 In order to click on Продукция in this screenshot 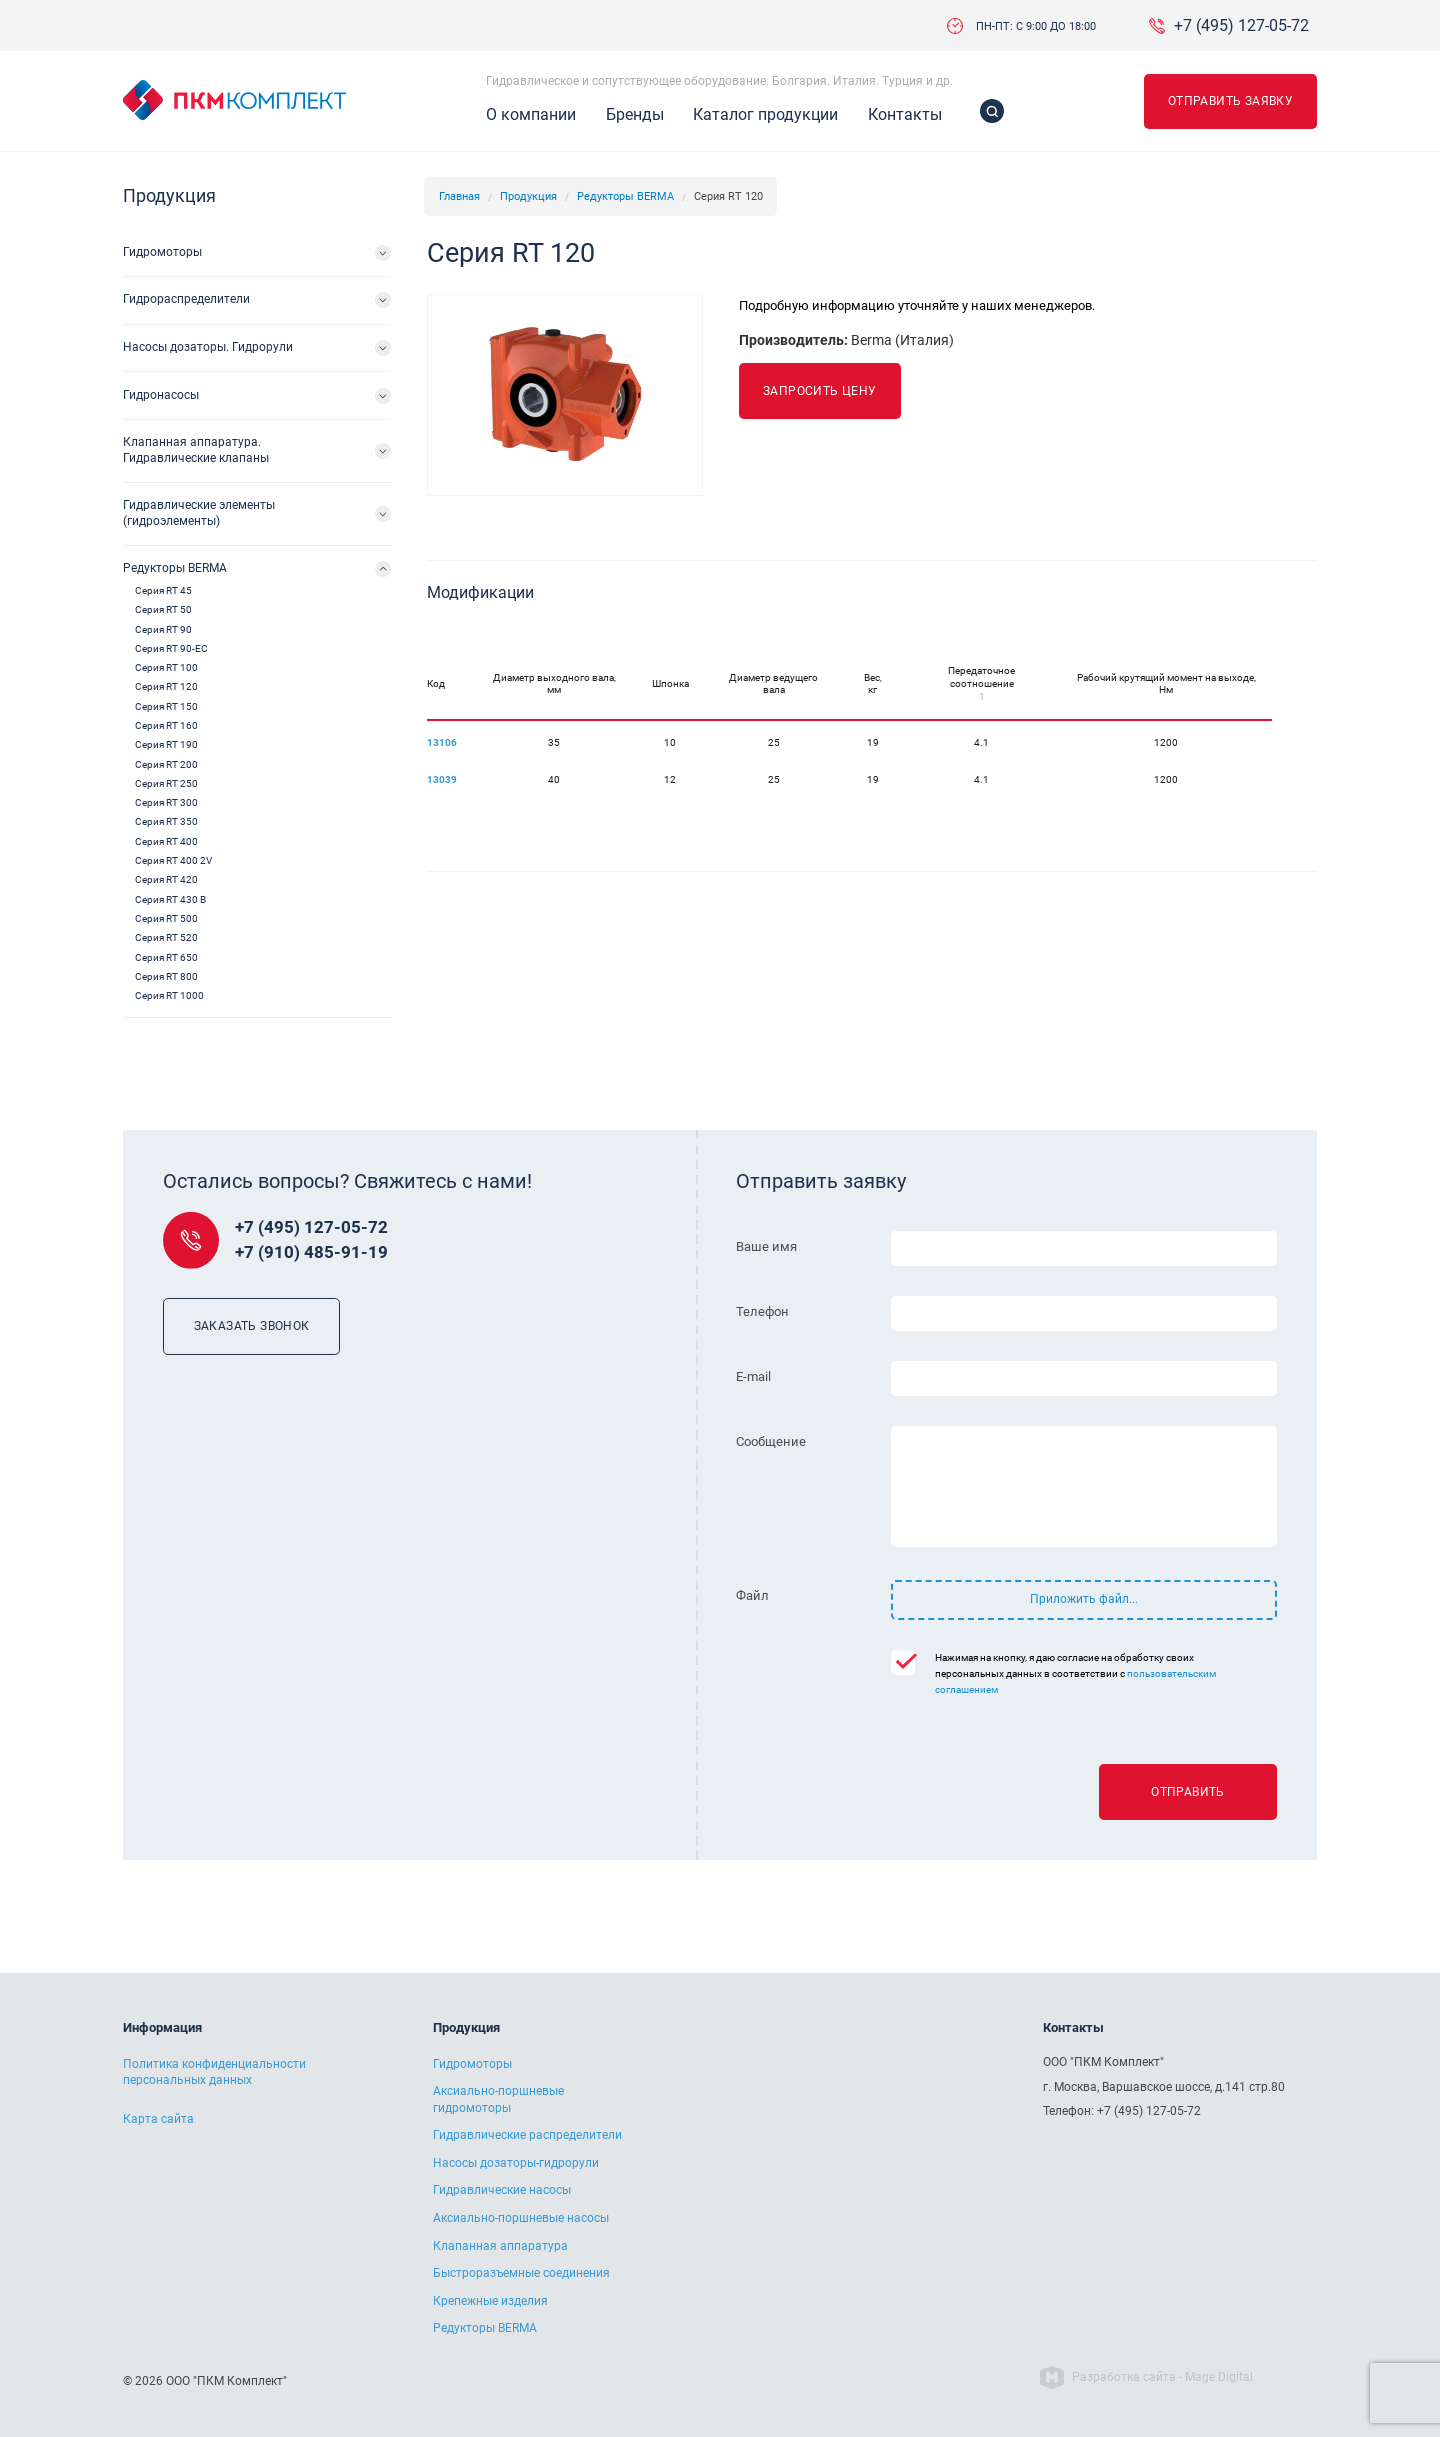, I will do `click(528, 196)`.